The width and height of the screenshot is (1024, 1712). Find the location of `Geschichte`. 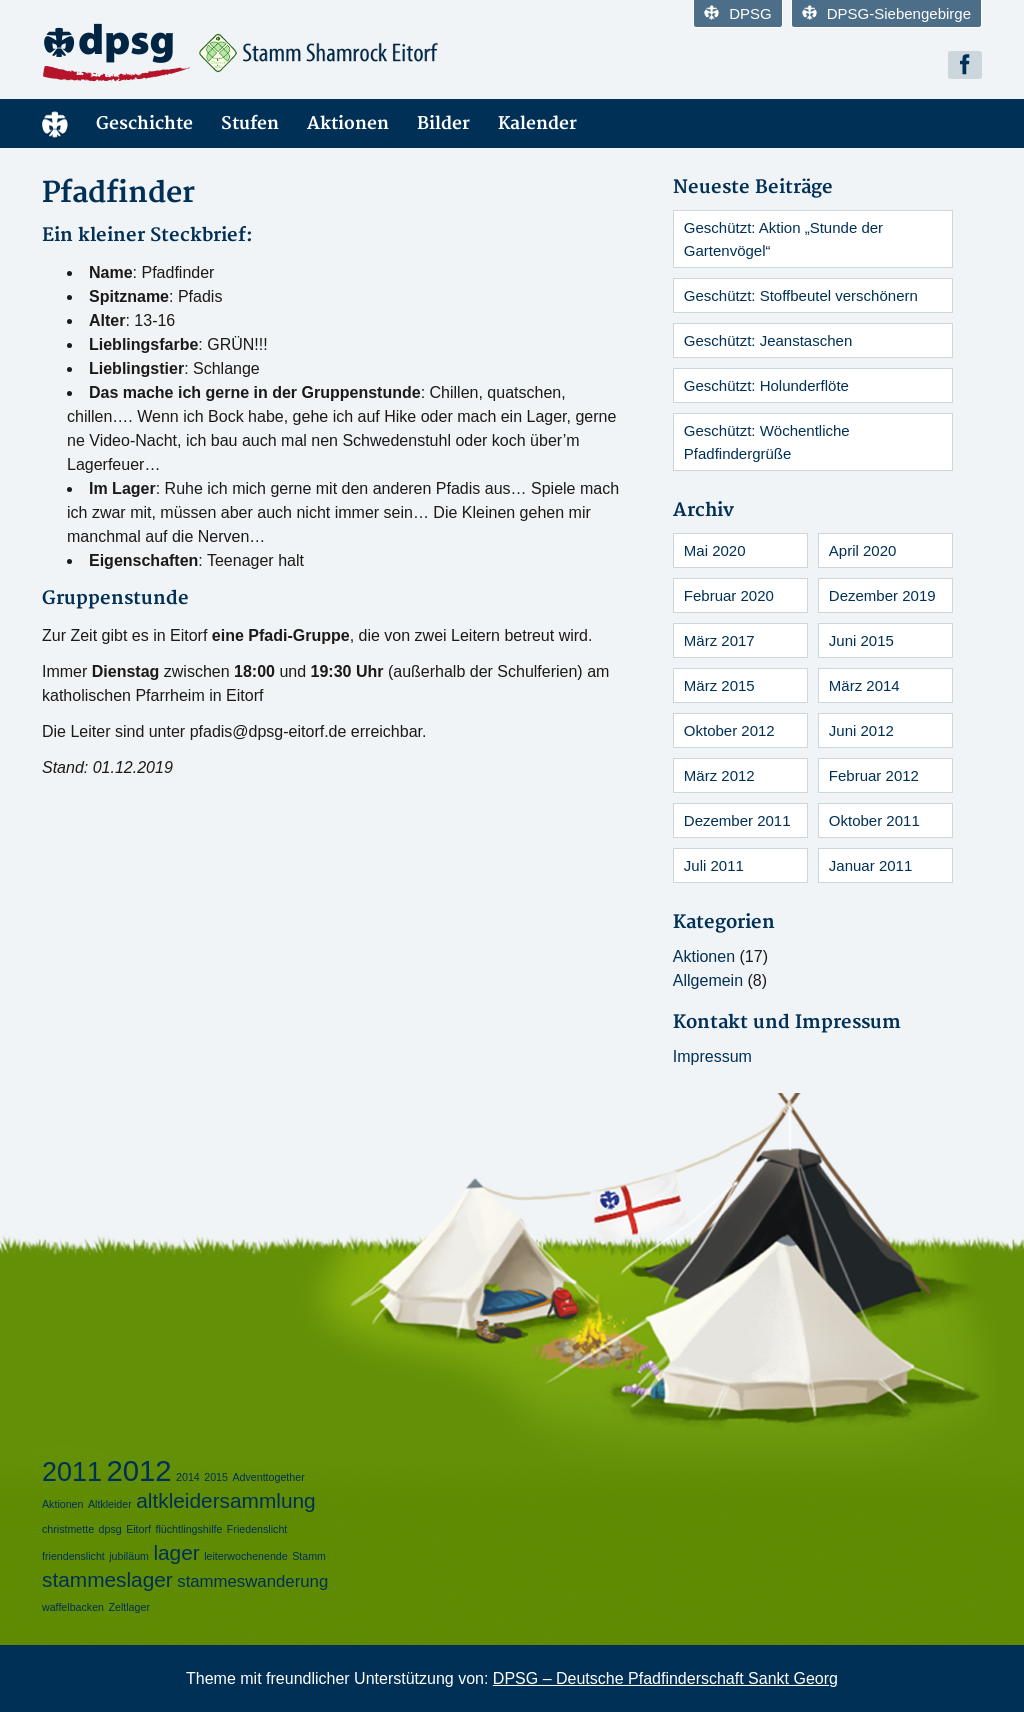

Geschichte is located at coordinates (144, 123).